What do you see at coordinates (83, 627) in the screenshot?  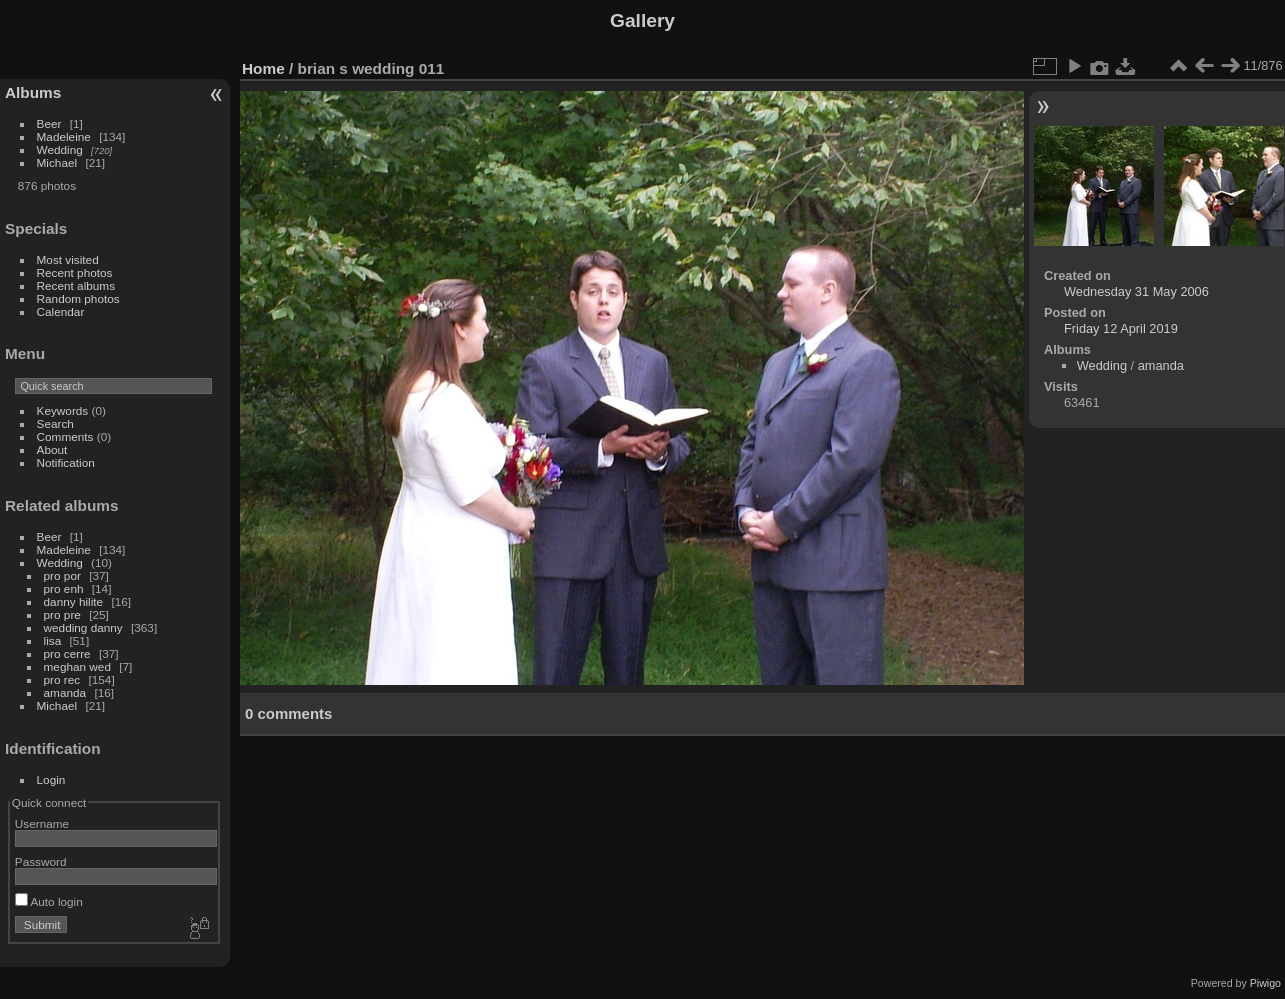 I see `wedding danny` at bounding box center [83, 627].